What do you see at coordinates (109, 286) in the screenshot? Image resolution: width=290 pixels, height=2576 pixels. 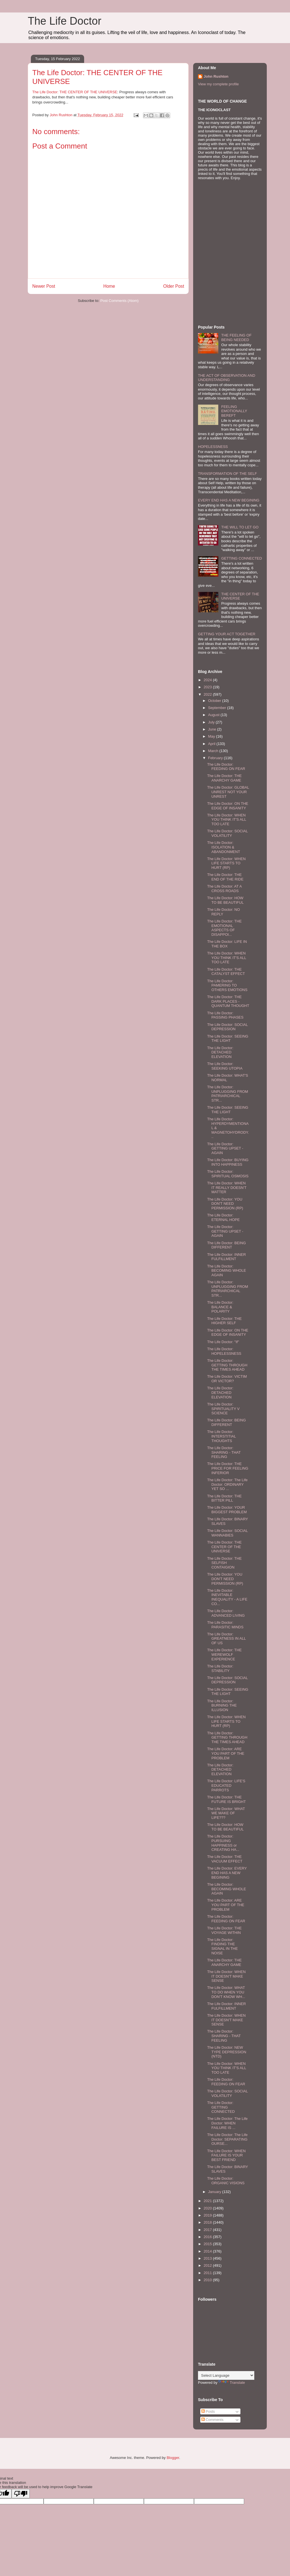 I see `Home` at bounding box center [109, 286].